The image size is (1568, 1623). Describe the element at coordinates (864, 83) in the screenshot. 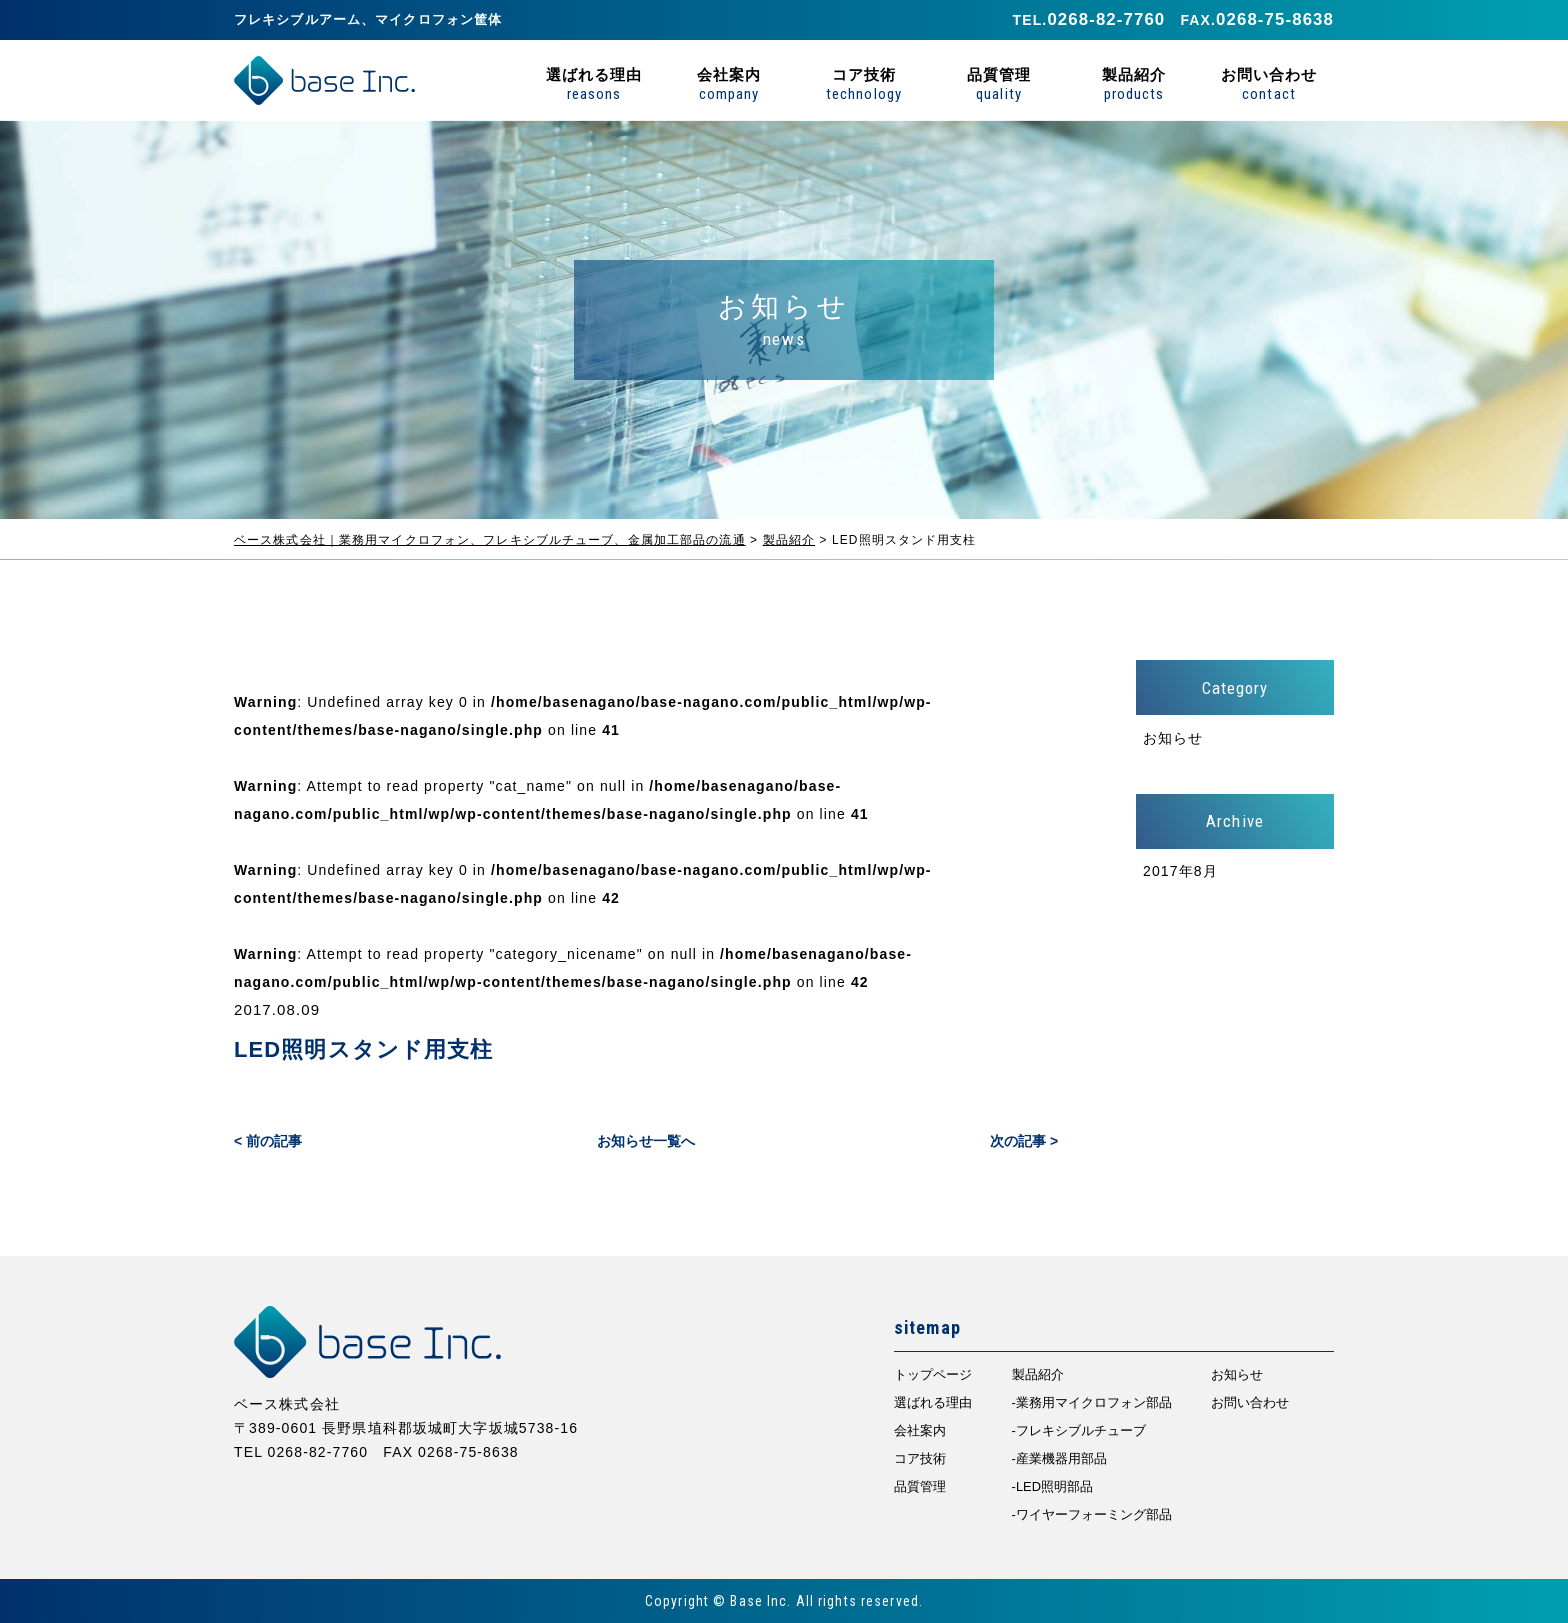

I see `コア技術` at that location.